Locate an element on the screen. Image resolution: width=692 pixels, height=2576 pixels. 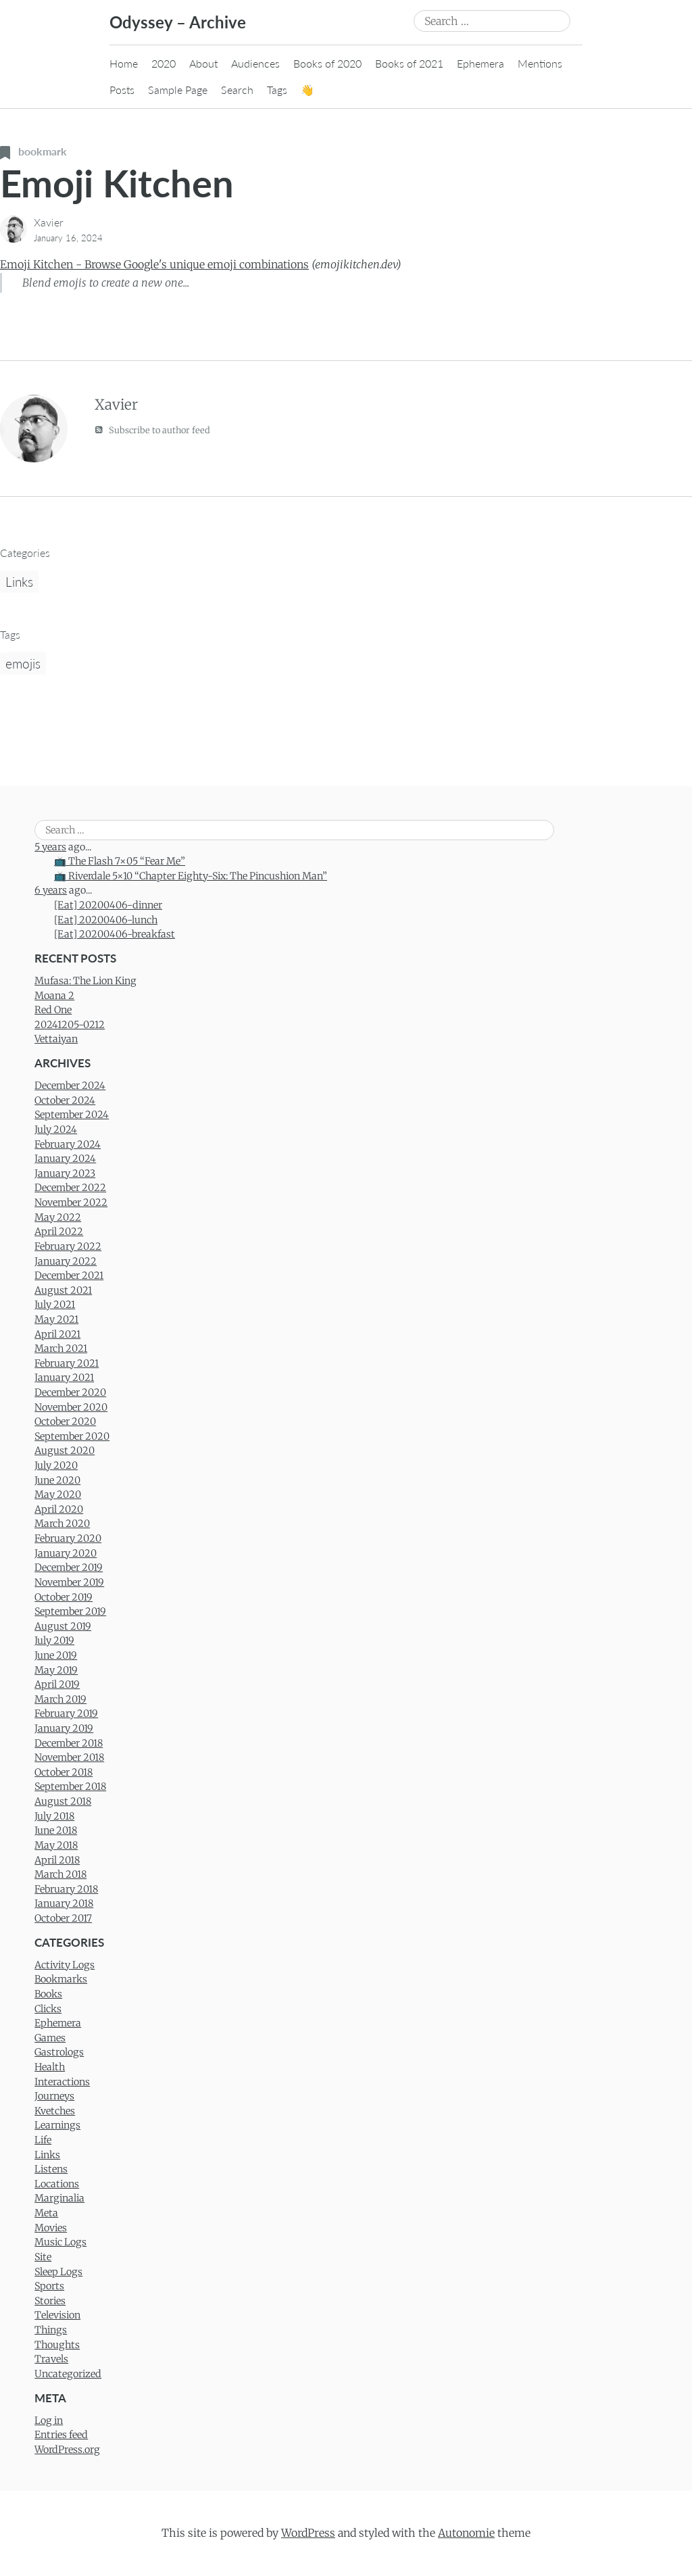
Audiences is located at coordinates (255, 63).